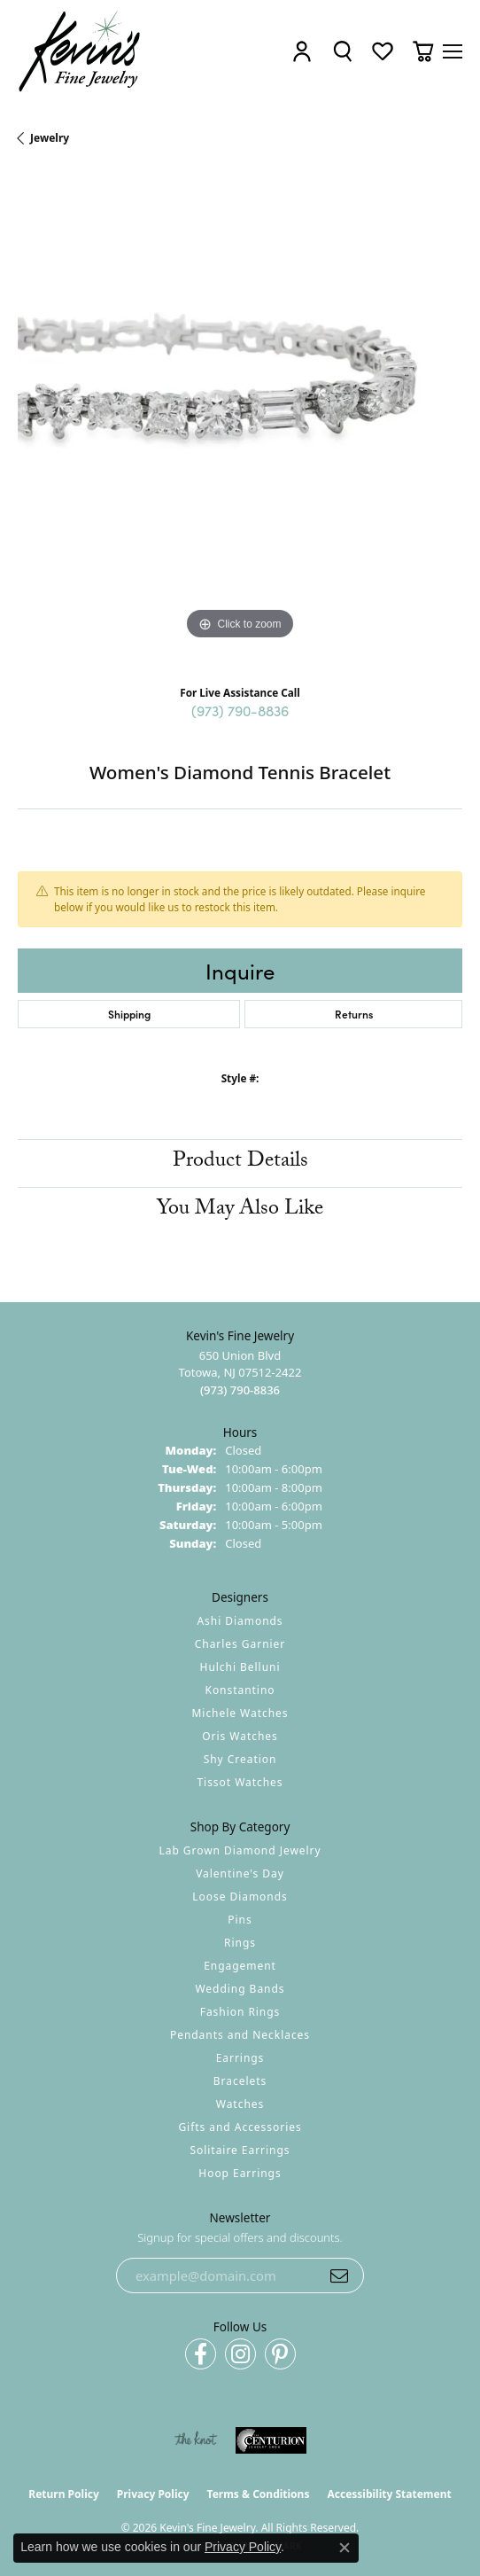 The height and width of the screenshot is (2576, 480). Describe the element at coordinates (240, 1873) in the screenshot. I see `Valentine's Day [menuitem]` at that location.